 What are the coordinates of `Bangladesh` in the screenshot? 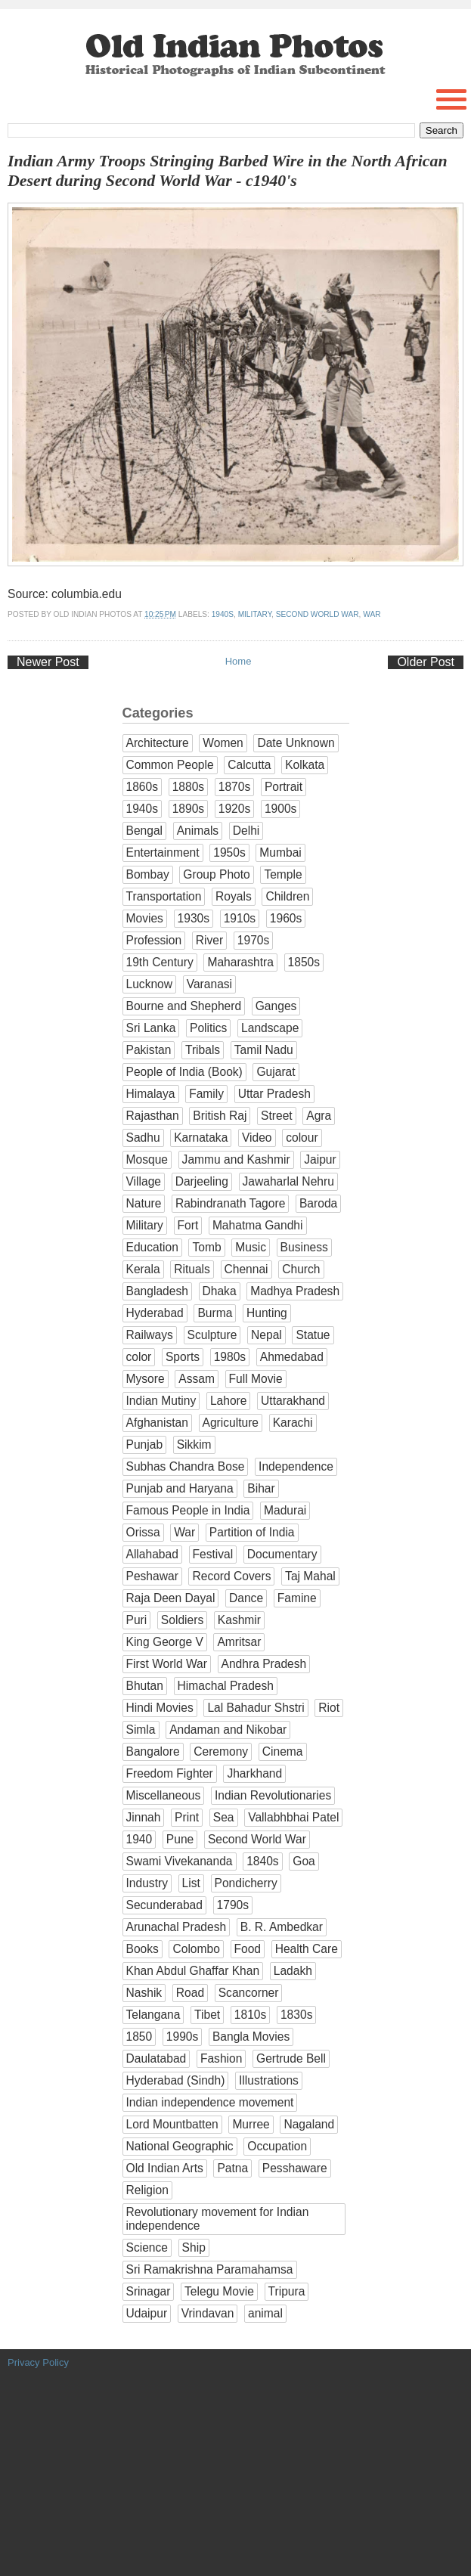 It's located at (157, 1291).